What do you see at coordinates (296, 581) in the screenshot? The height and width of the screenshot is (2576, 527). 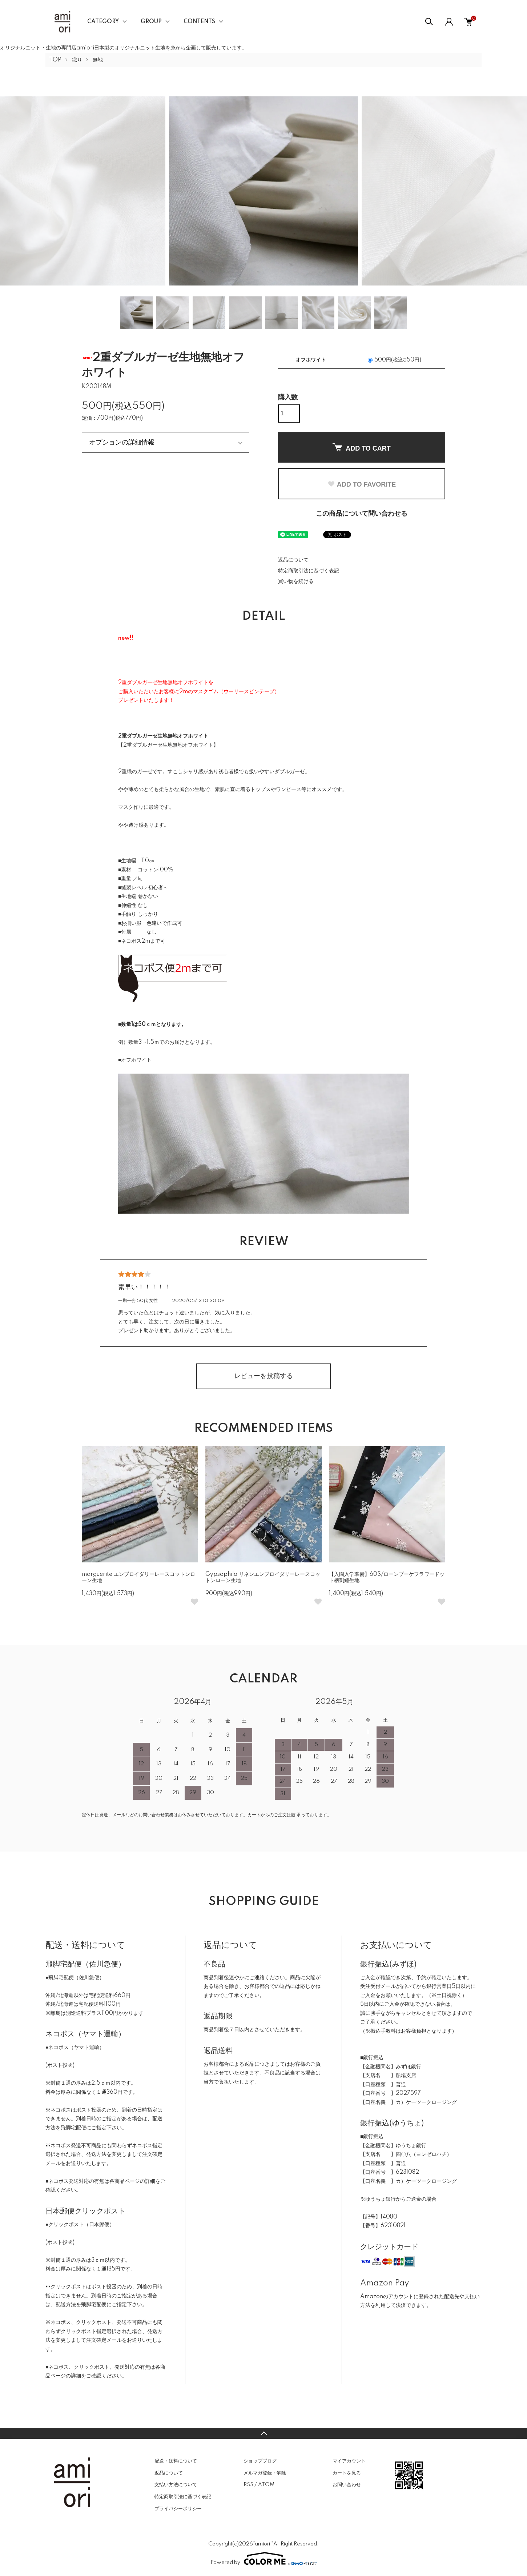 I see `買い物を続ける` at bounding box center [296, 581].